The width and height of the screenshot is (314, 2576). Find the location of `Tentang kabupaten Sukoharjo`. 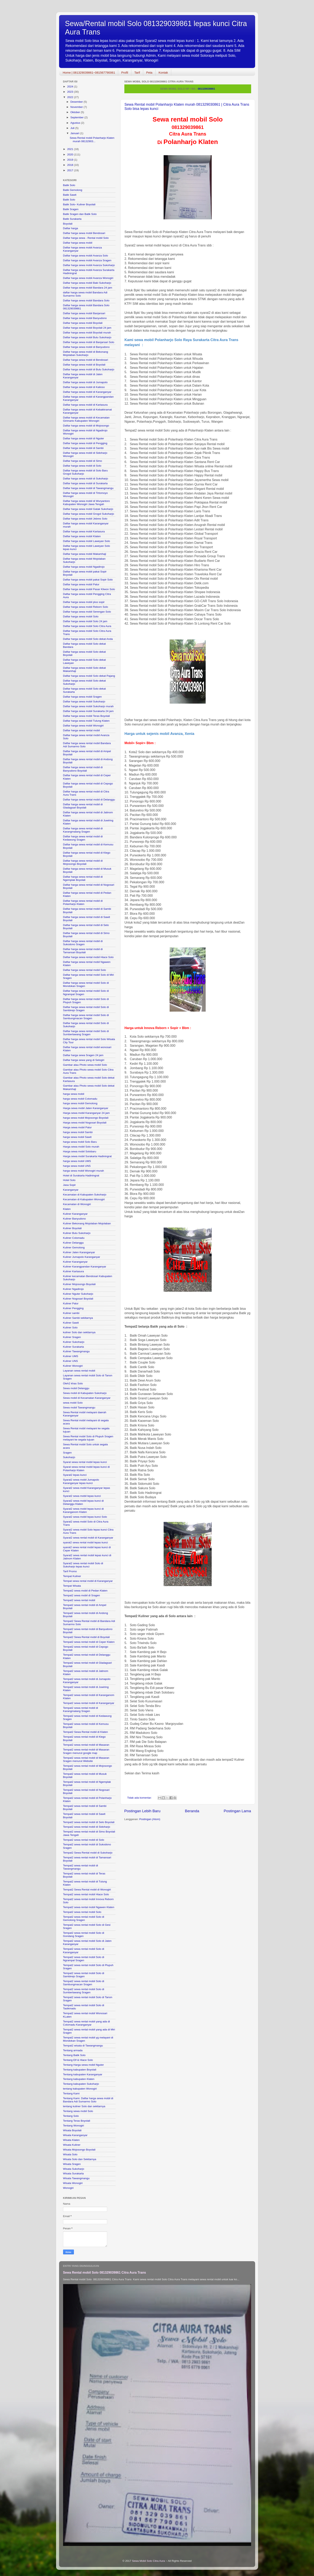

Tentang kabupaten Sukoharjo is located at coordinates (81, 2083).